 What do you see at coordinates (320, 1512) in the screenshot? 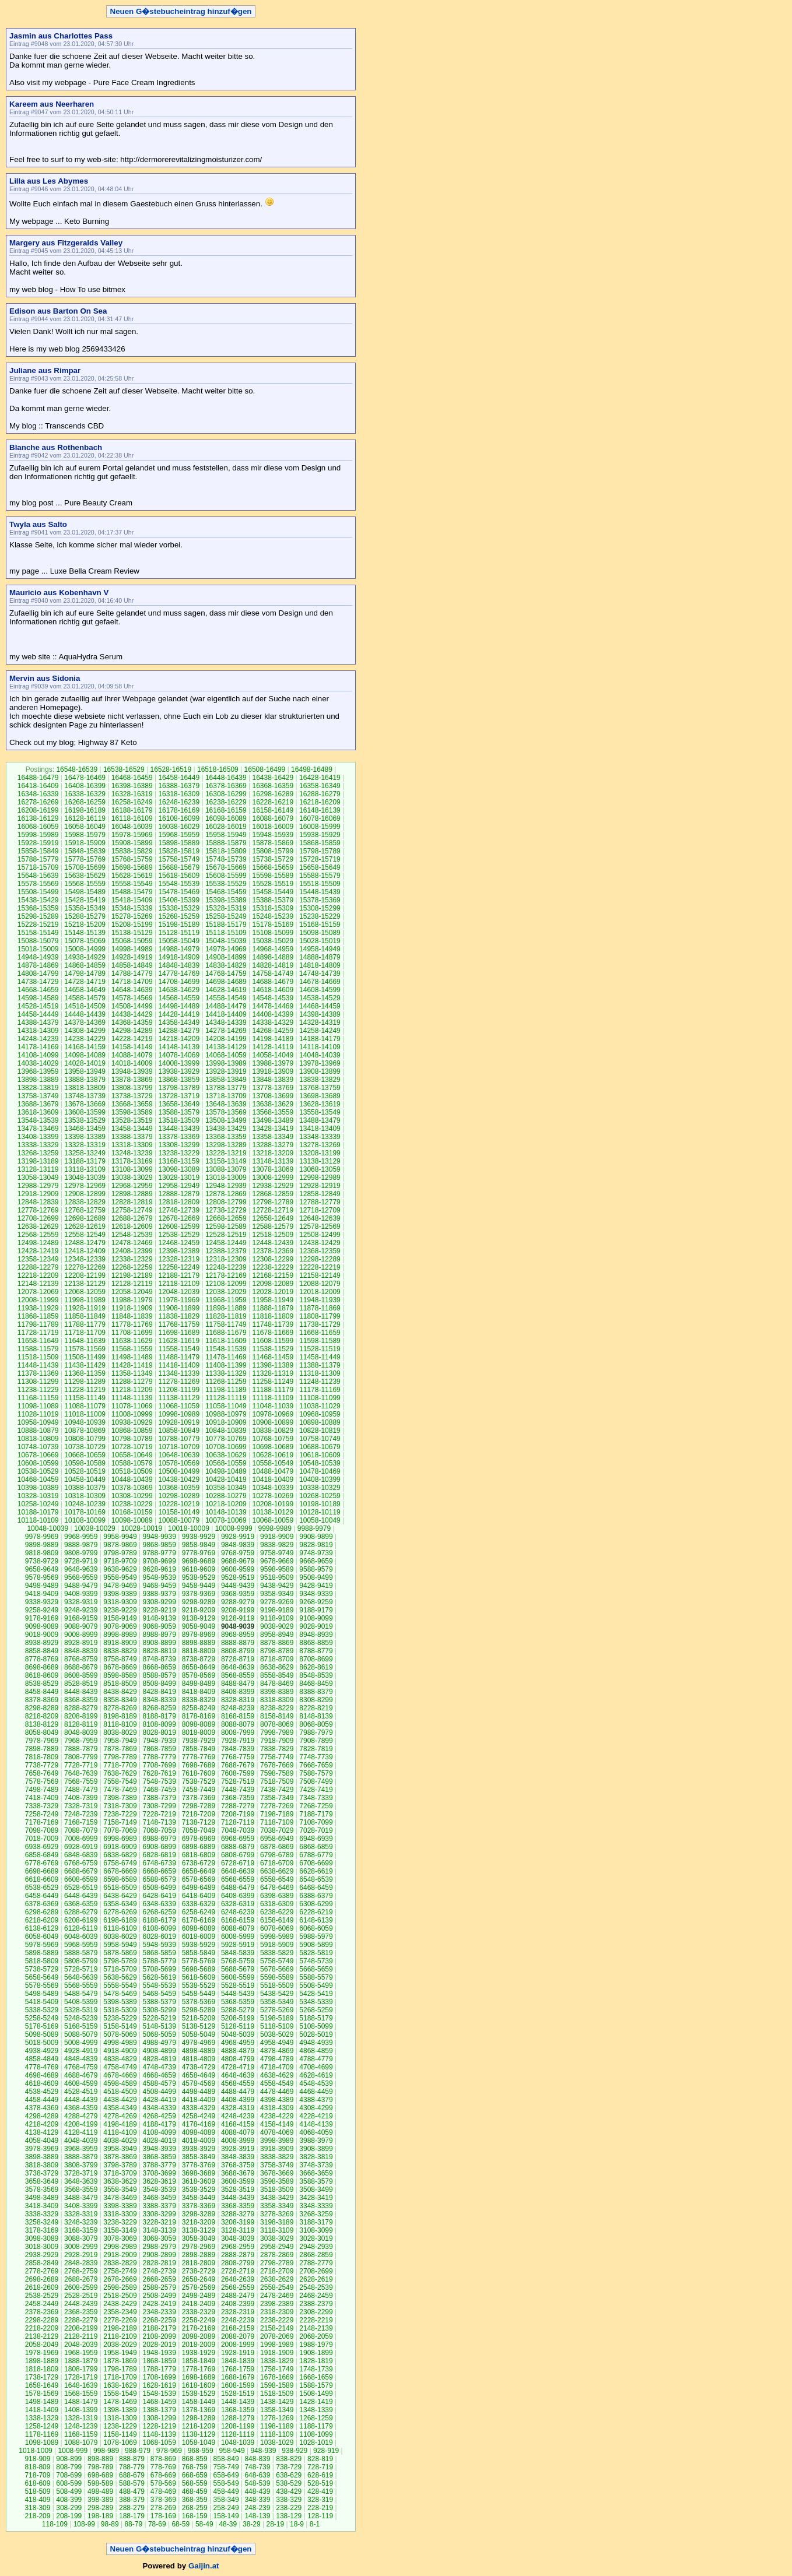
I see `10128-10119` at bounding box center [320, 1512].